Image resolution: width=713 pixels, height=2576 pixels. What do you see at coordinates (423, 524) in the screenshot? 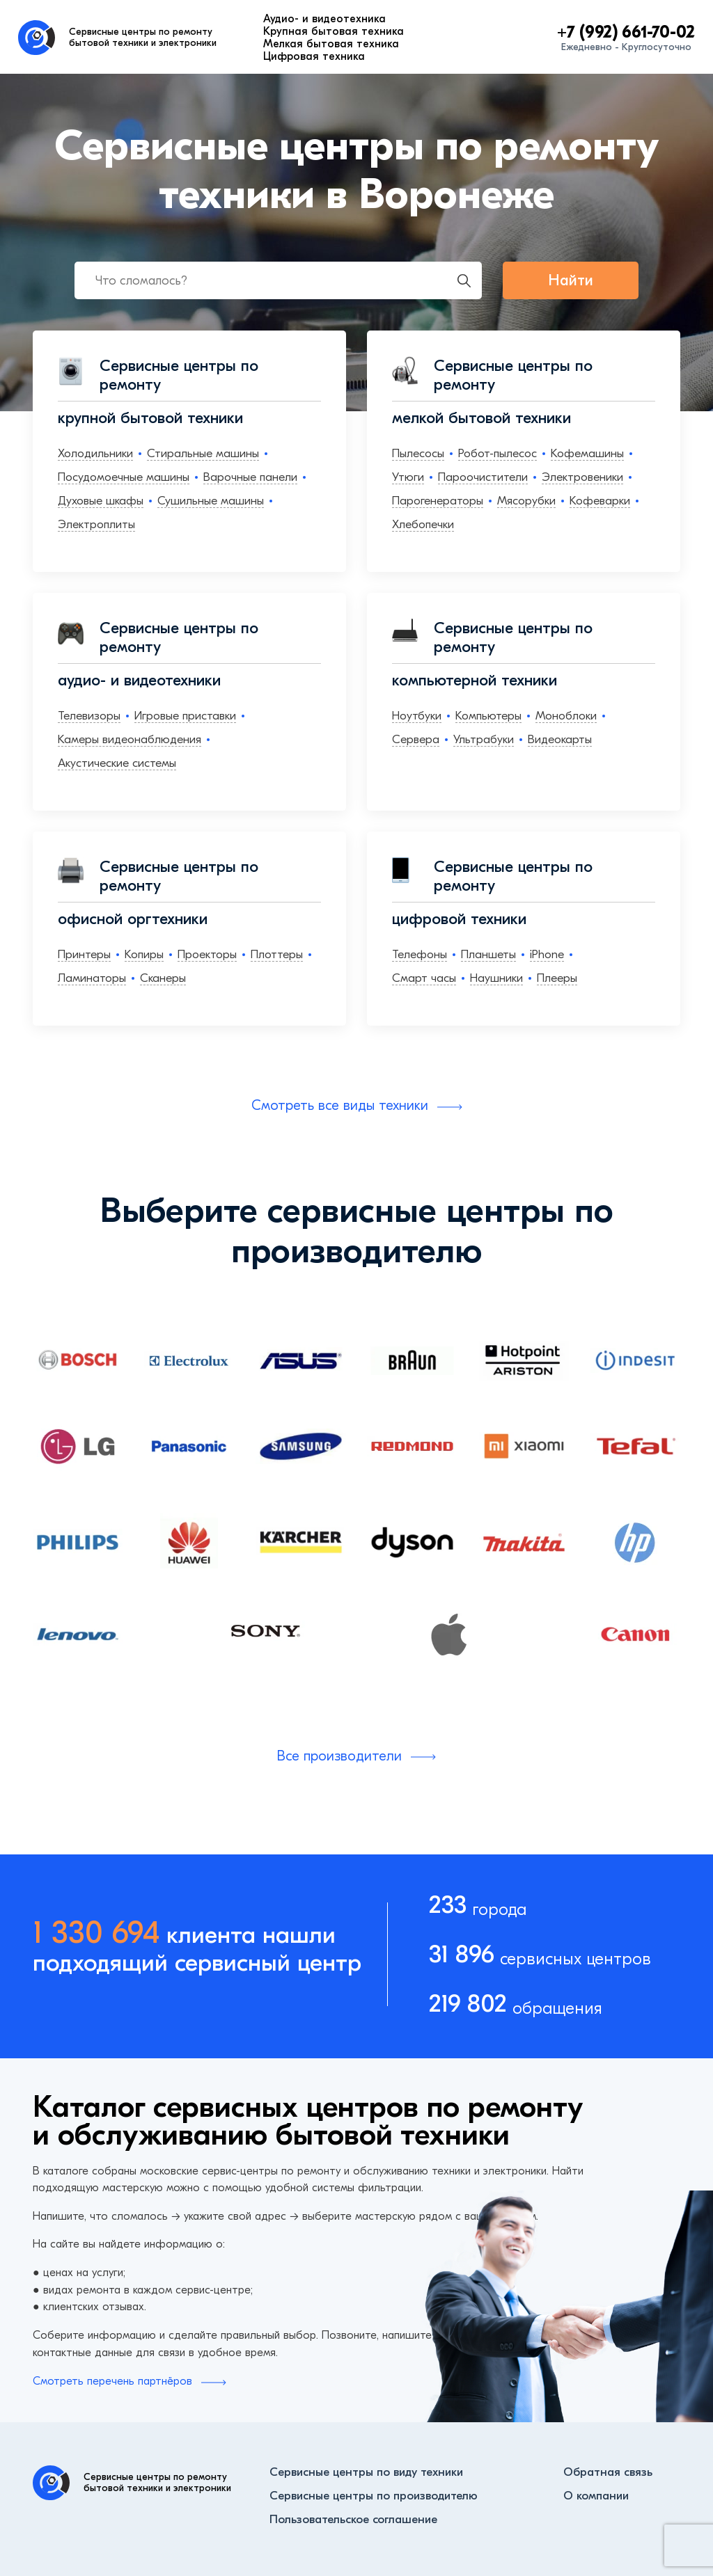
I see `Хлебопечки` at bounding box center [423, 524].